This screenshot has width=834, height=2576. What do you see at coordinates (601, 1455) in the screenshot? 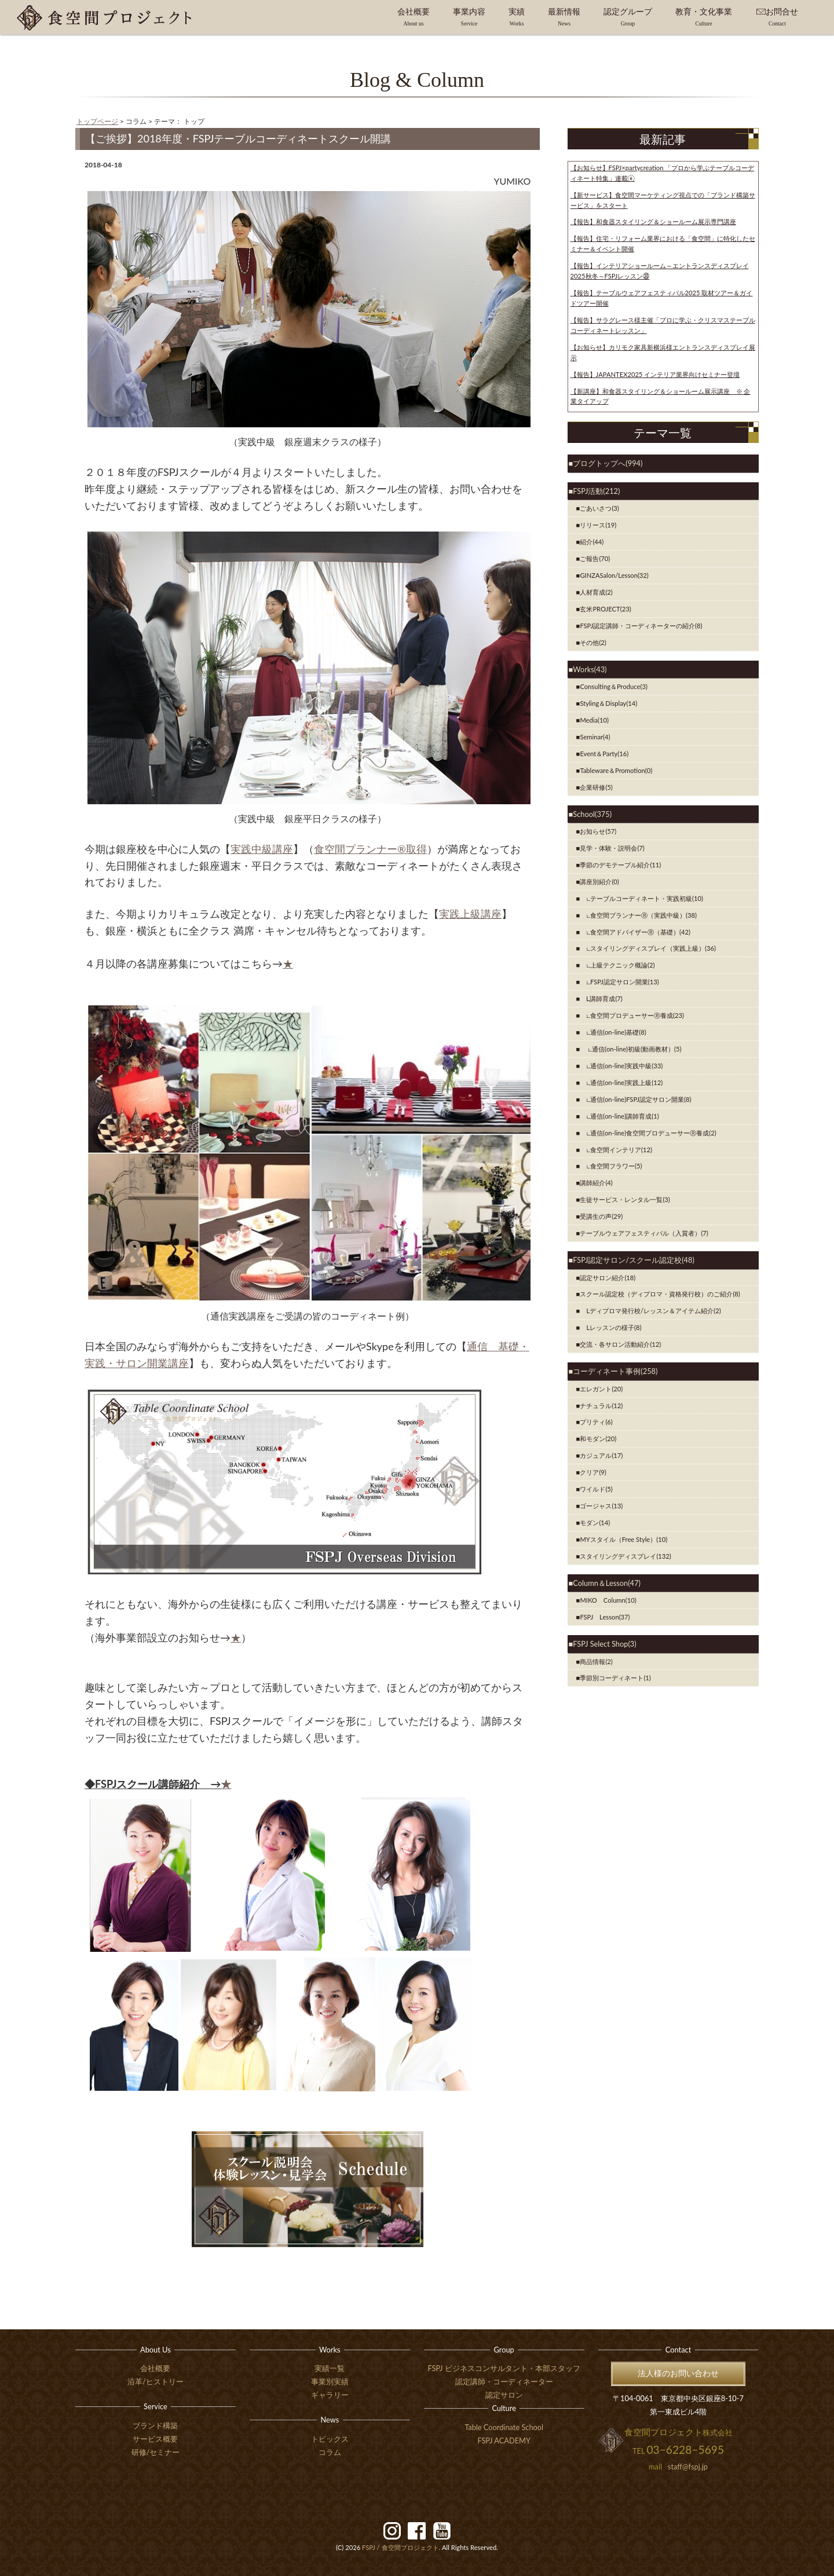
I see `カジュアル(17)` at bounding box center [601, 1455].